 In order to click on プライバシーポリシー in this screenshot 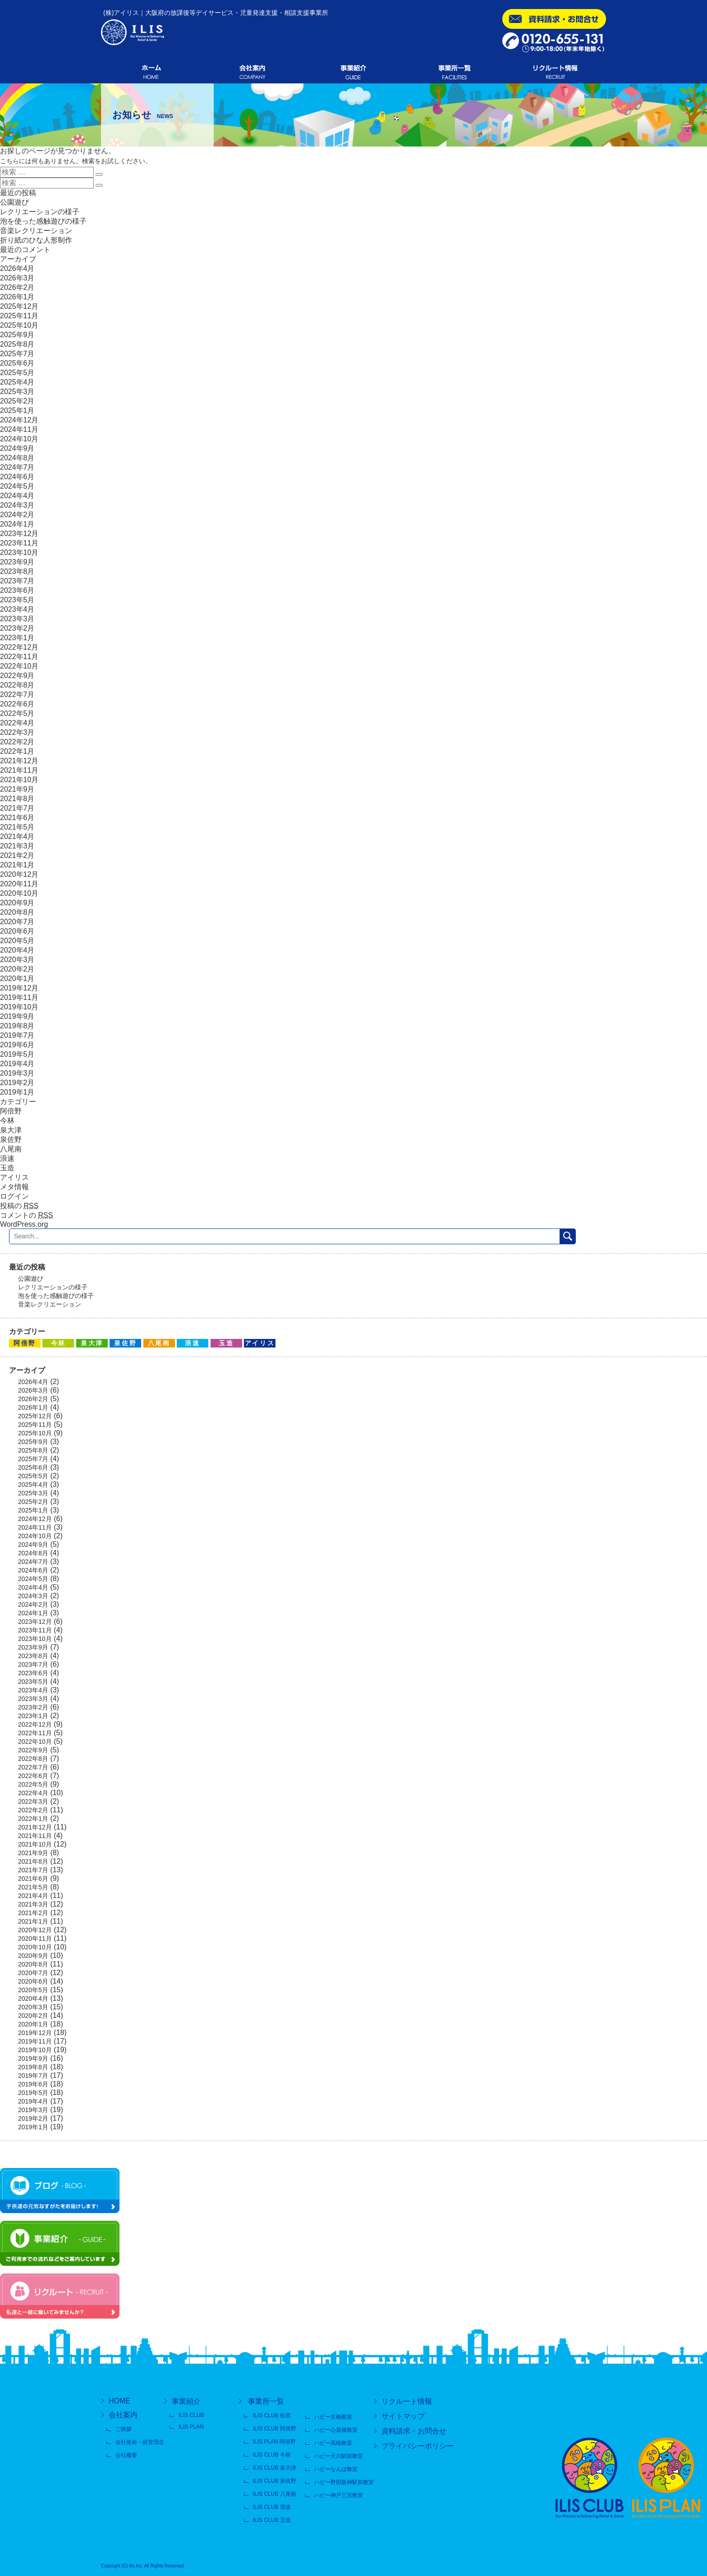, I will do `click(417, 2446)`.